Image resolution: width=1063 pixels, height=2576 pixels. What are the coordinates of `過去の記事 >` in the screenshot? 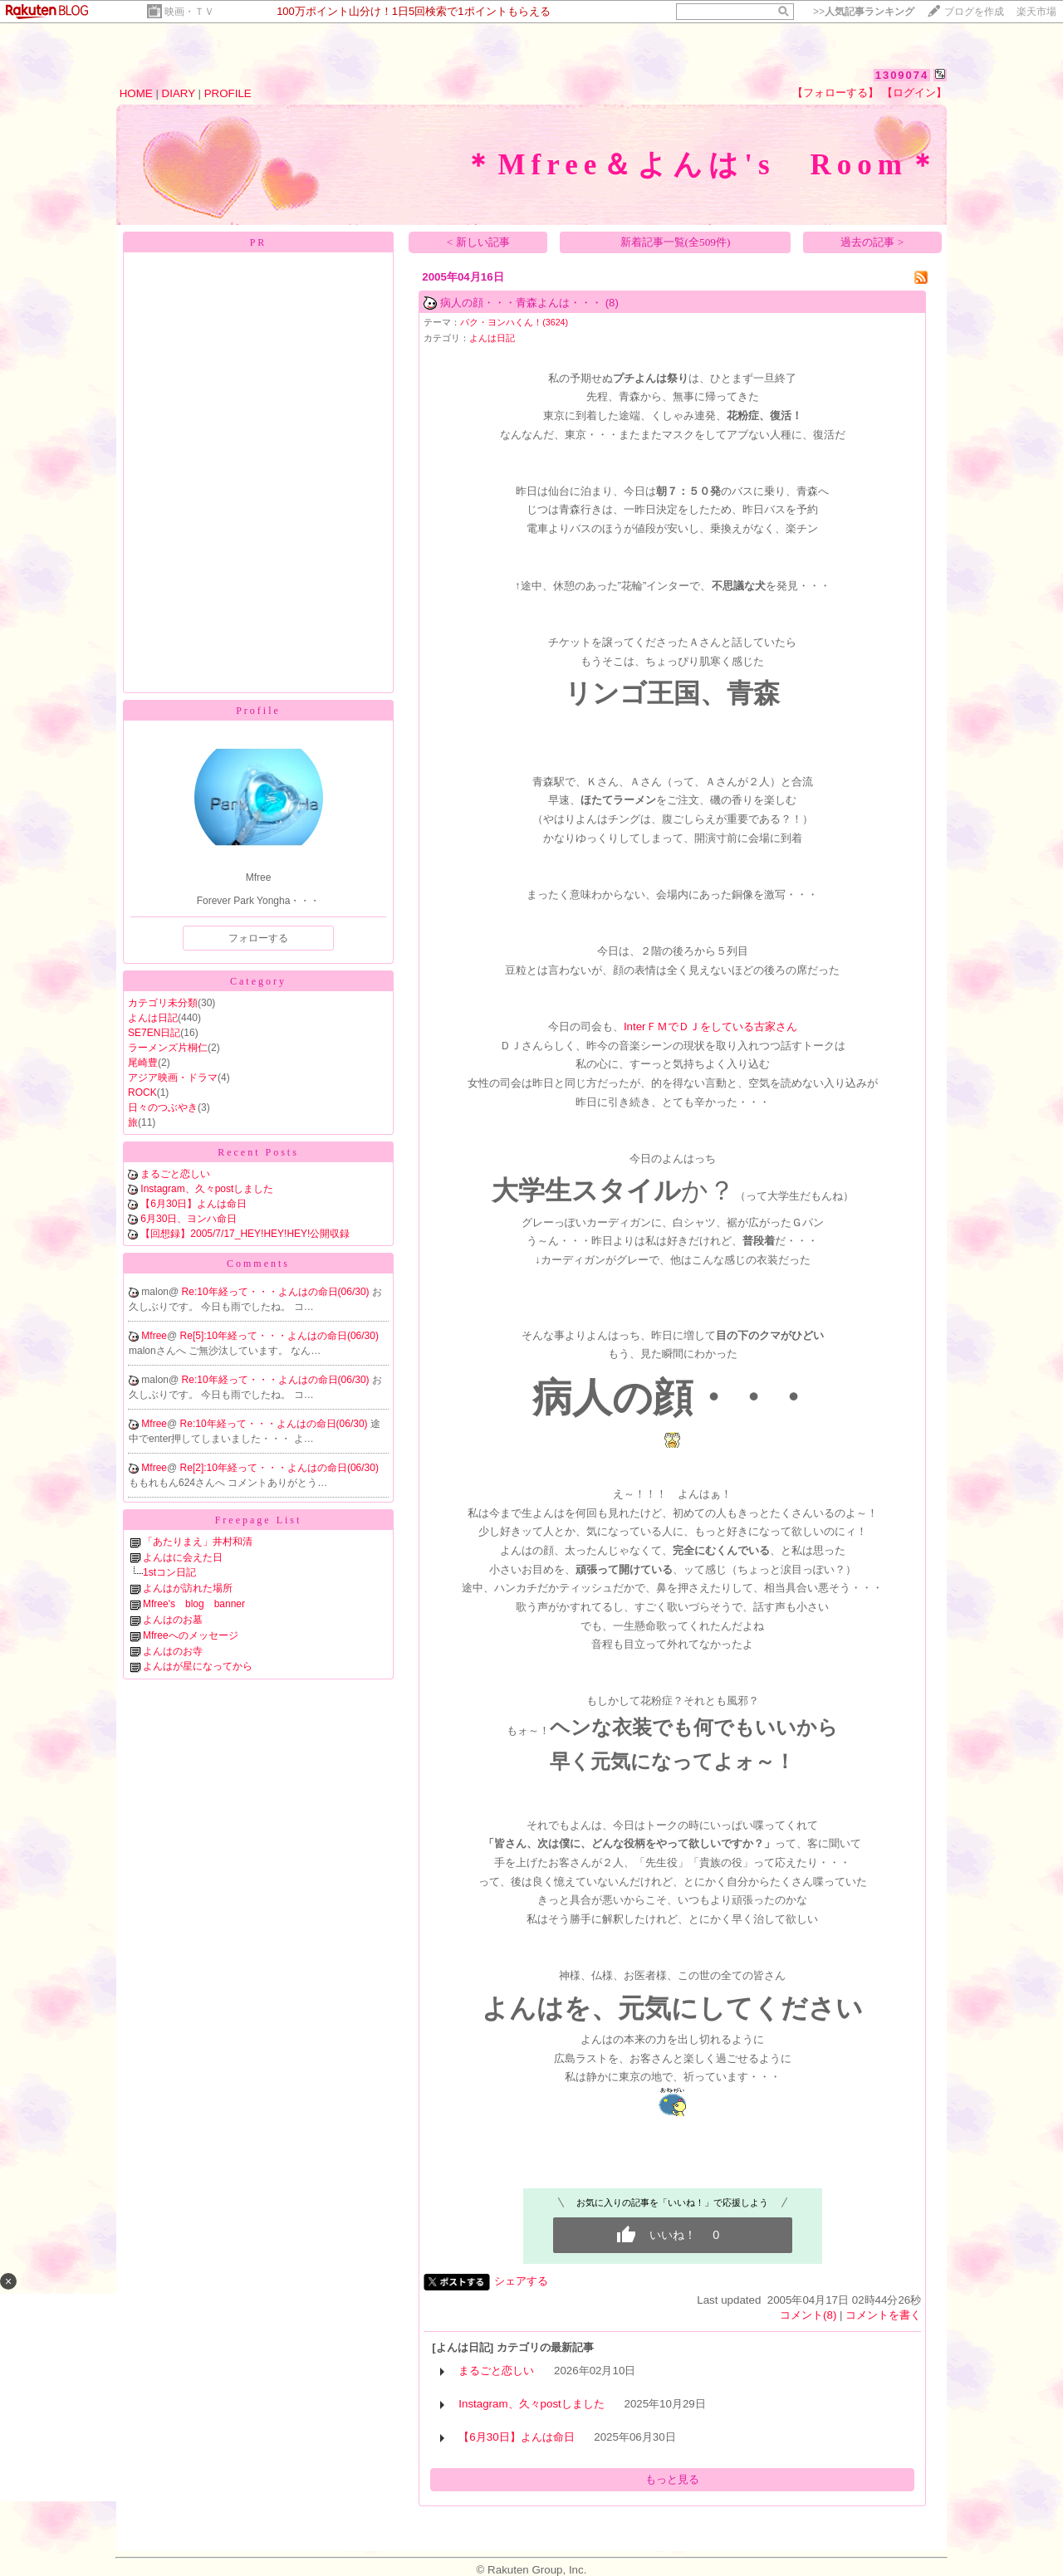 It's located at (872, 242).